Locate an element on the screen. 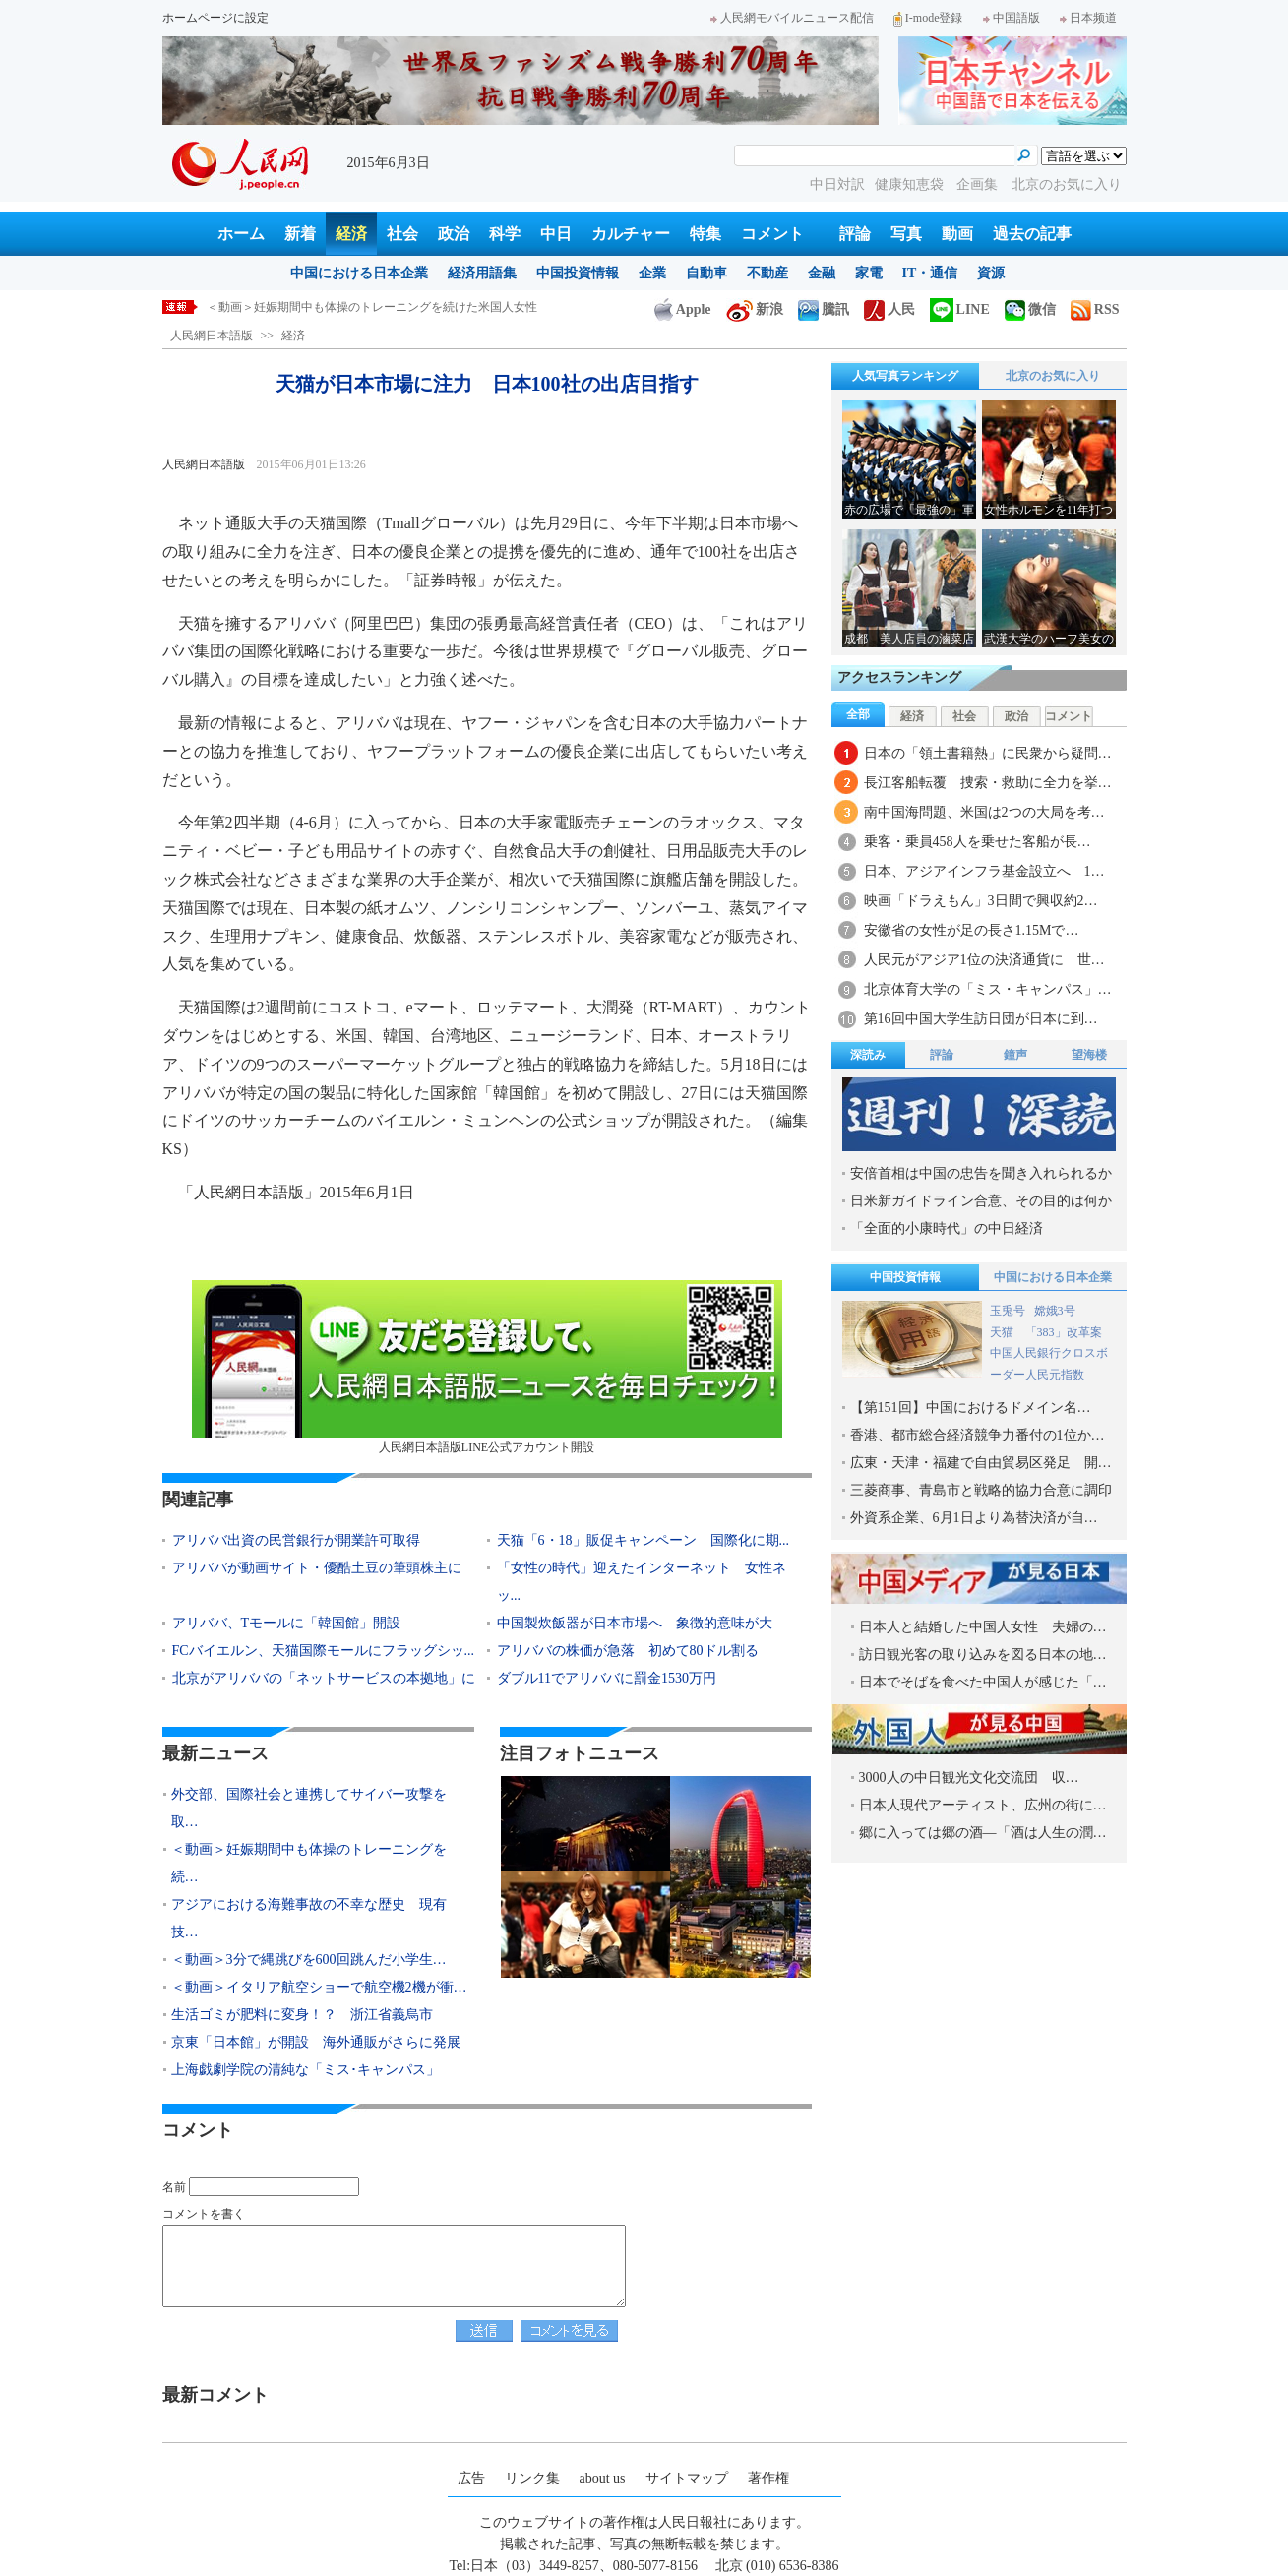 Image resolution: width=1288 pixels, height=2576 pixels. 安徽省の女性が足の長さ1.15Mで… is located at coordinates (971, 930).